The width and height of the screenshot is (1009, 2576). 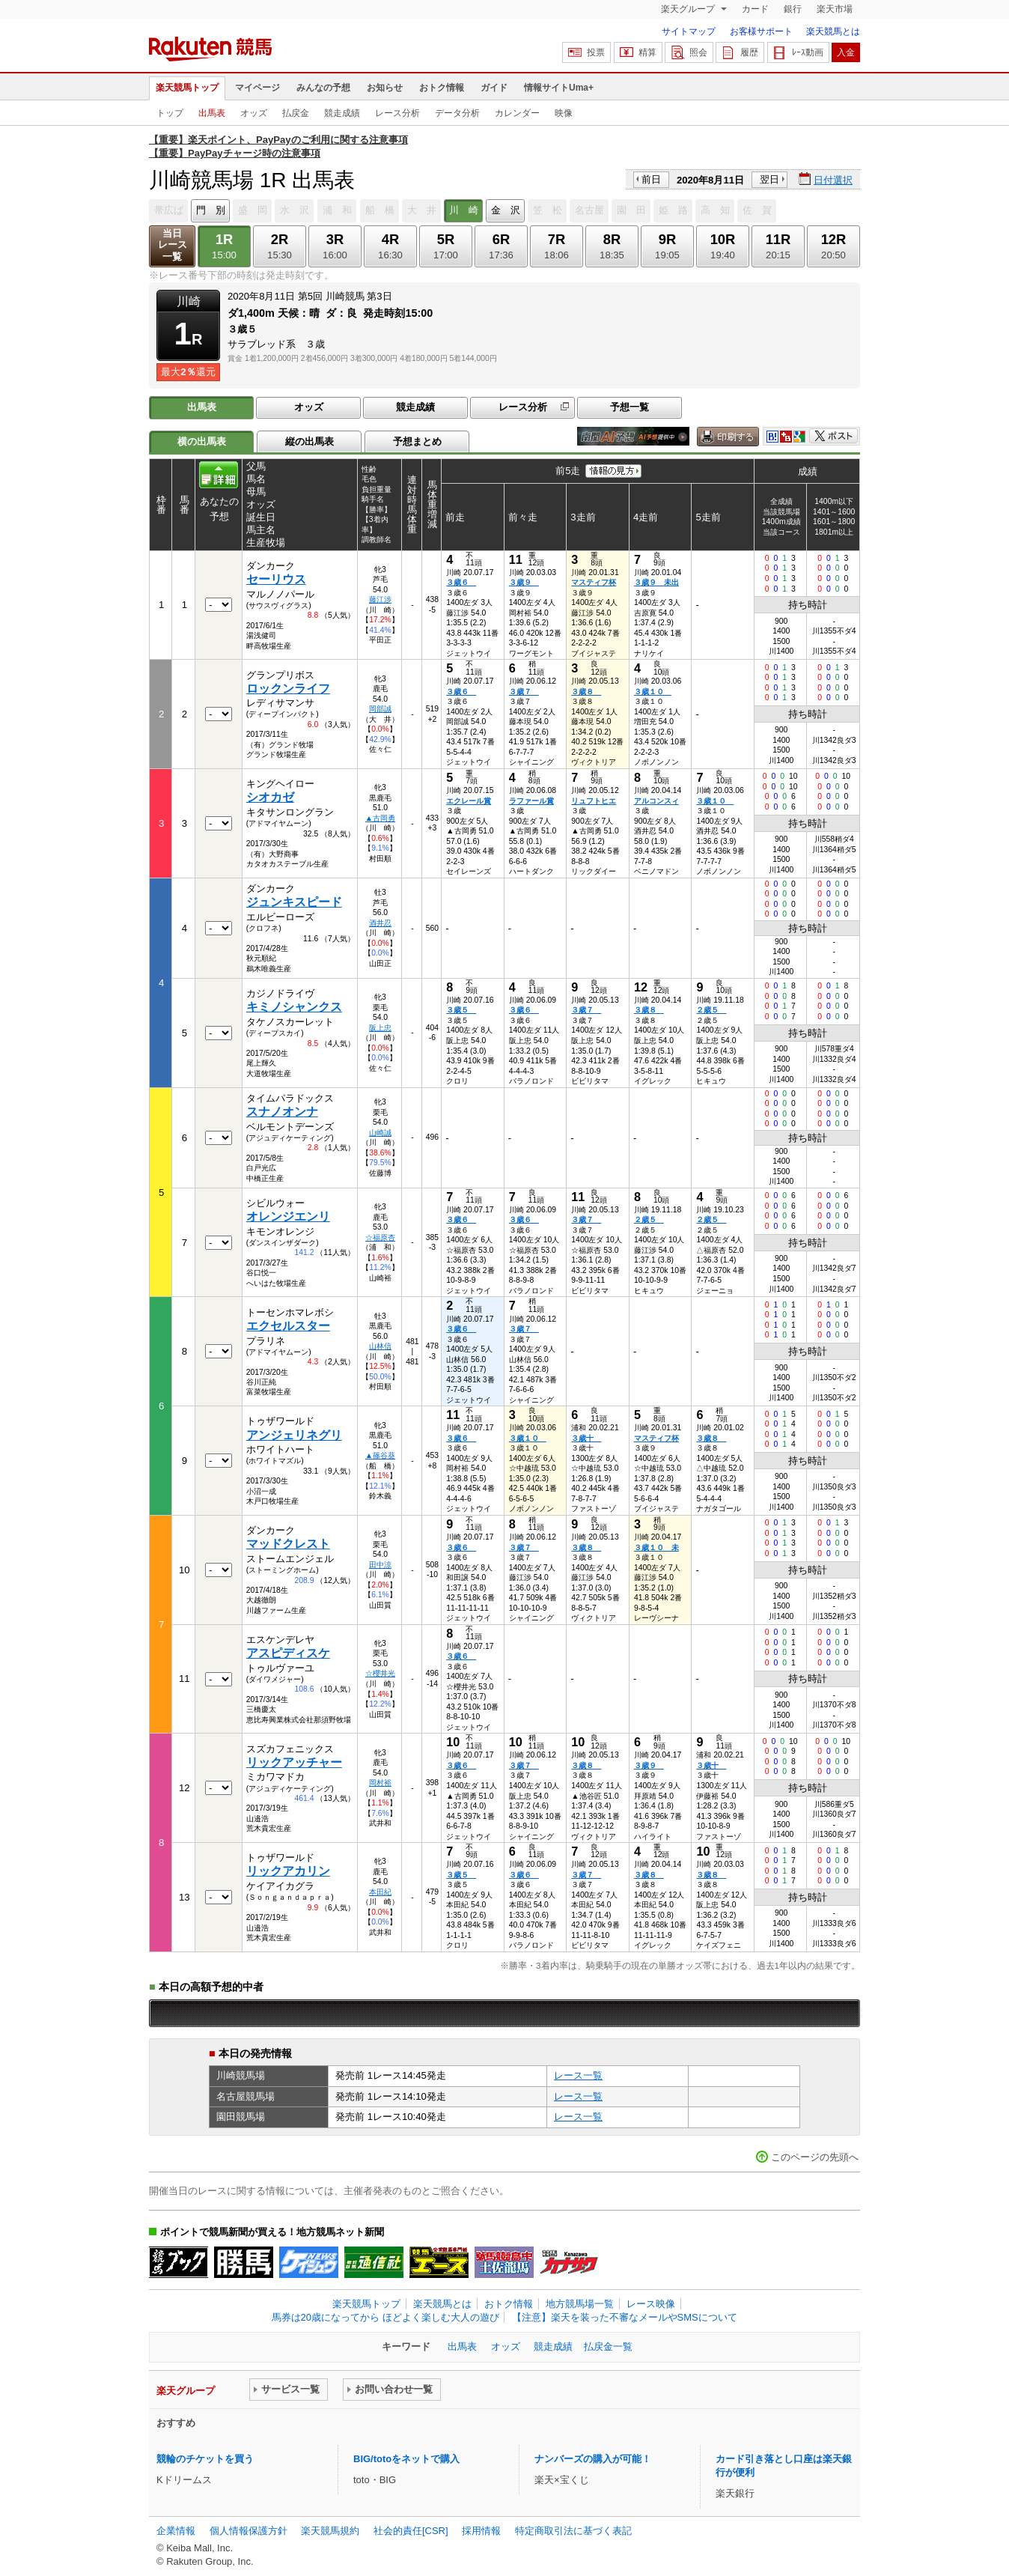 I want to click on ラファール賞, so click(x=531, y=801).